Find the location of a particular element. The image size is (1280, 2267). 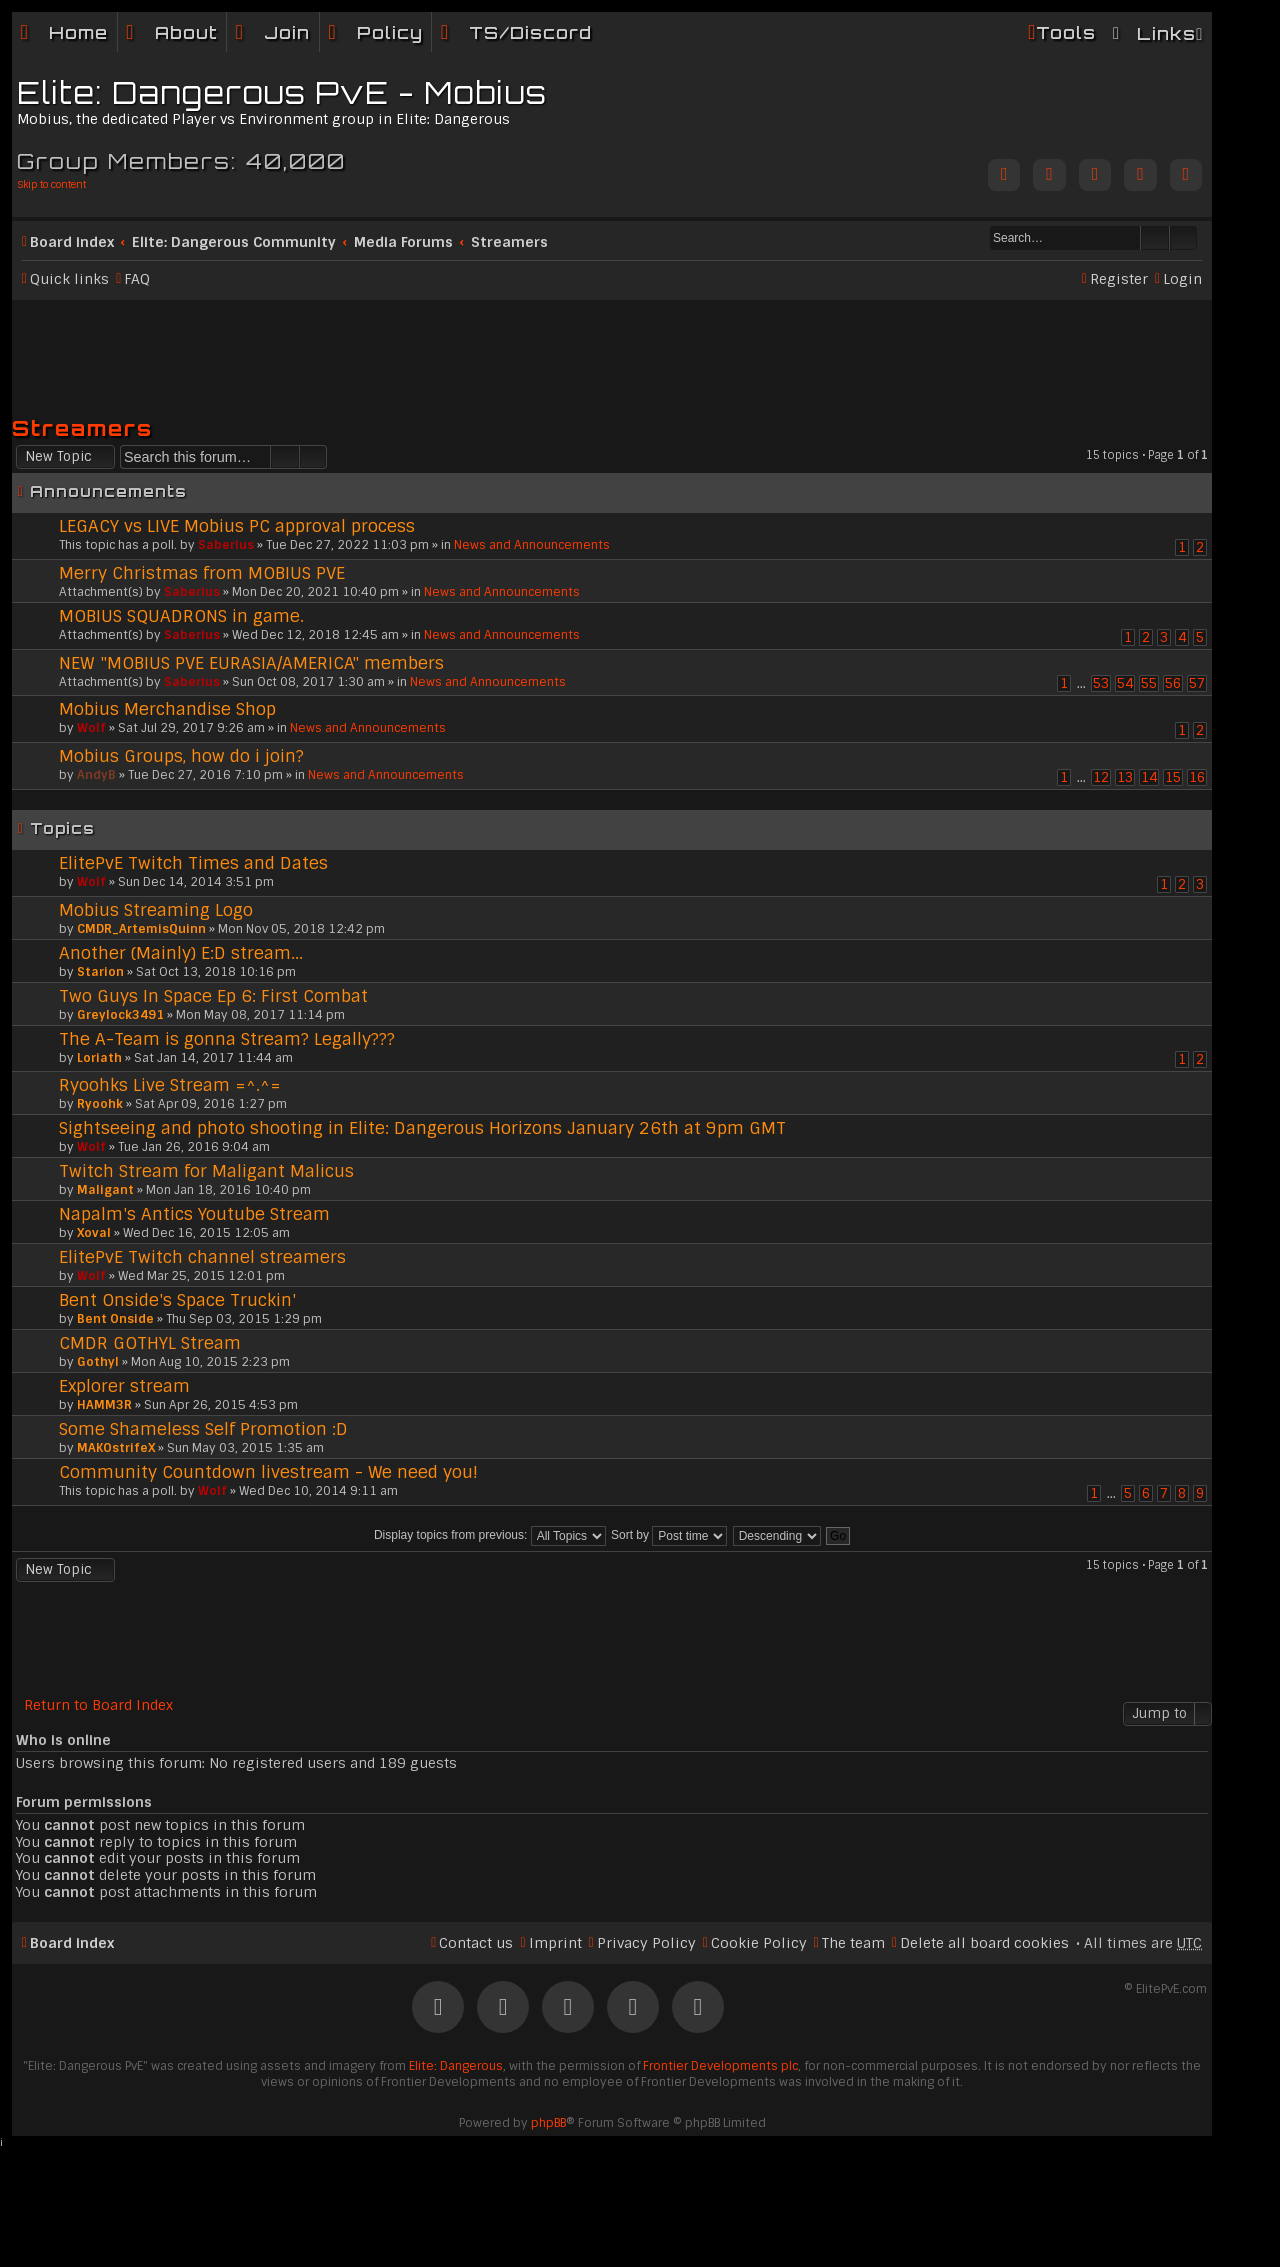

Board index is located at coordinates (72, 242).